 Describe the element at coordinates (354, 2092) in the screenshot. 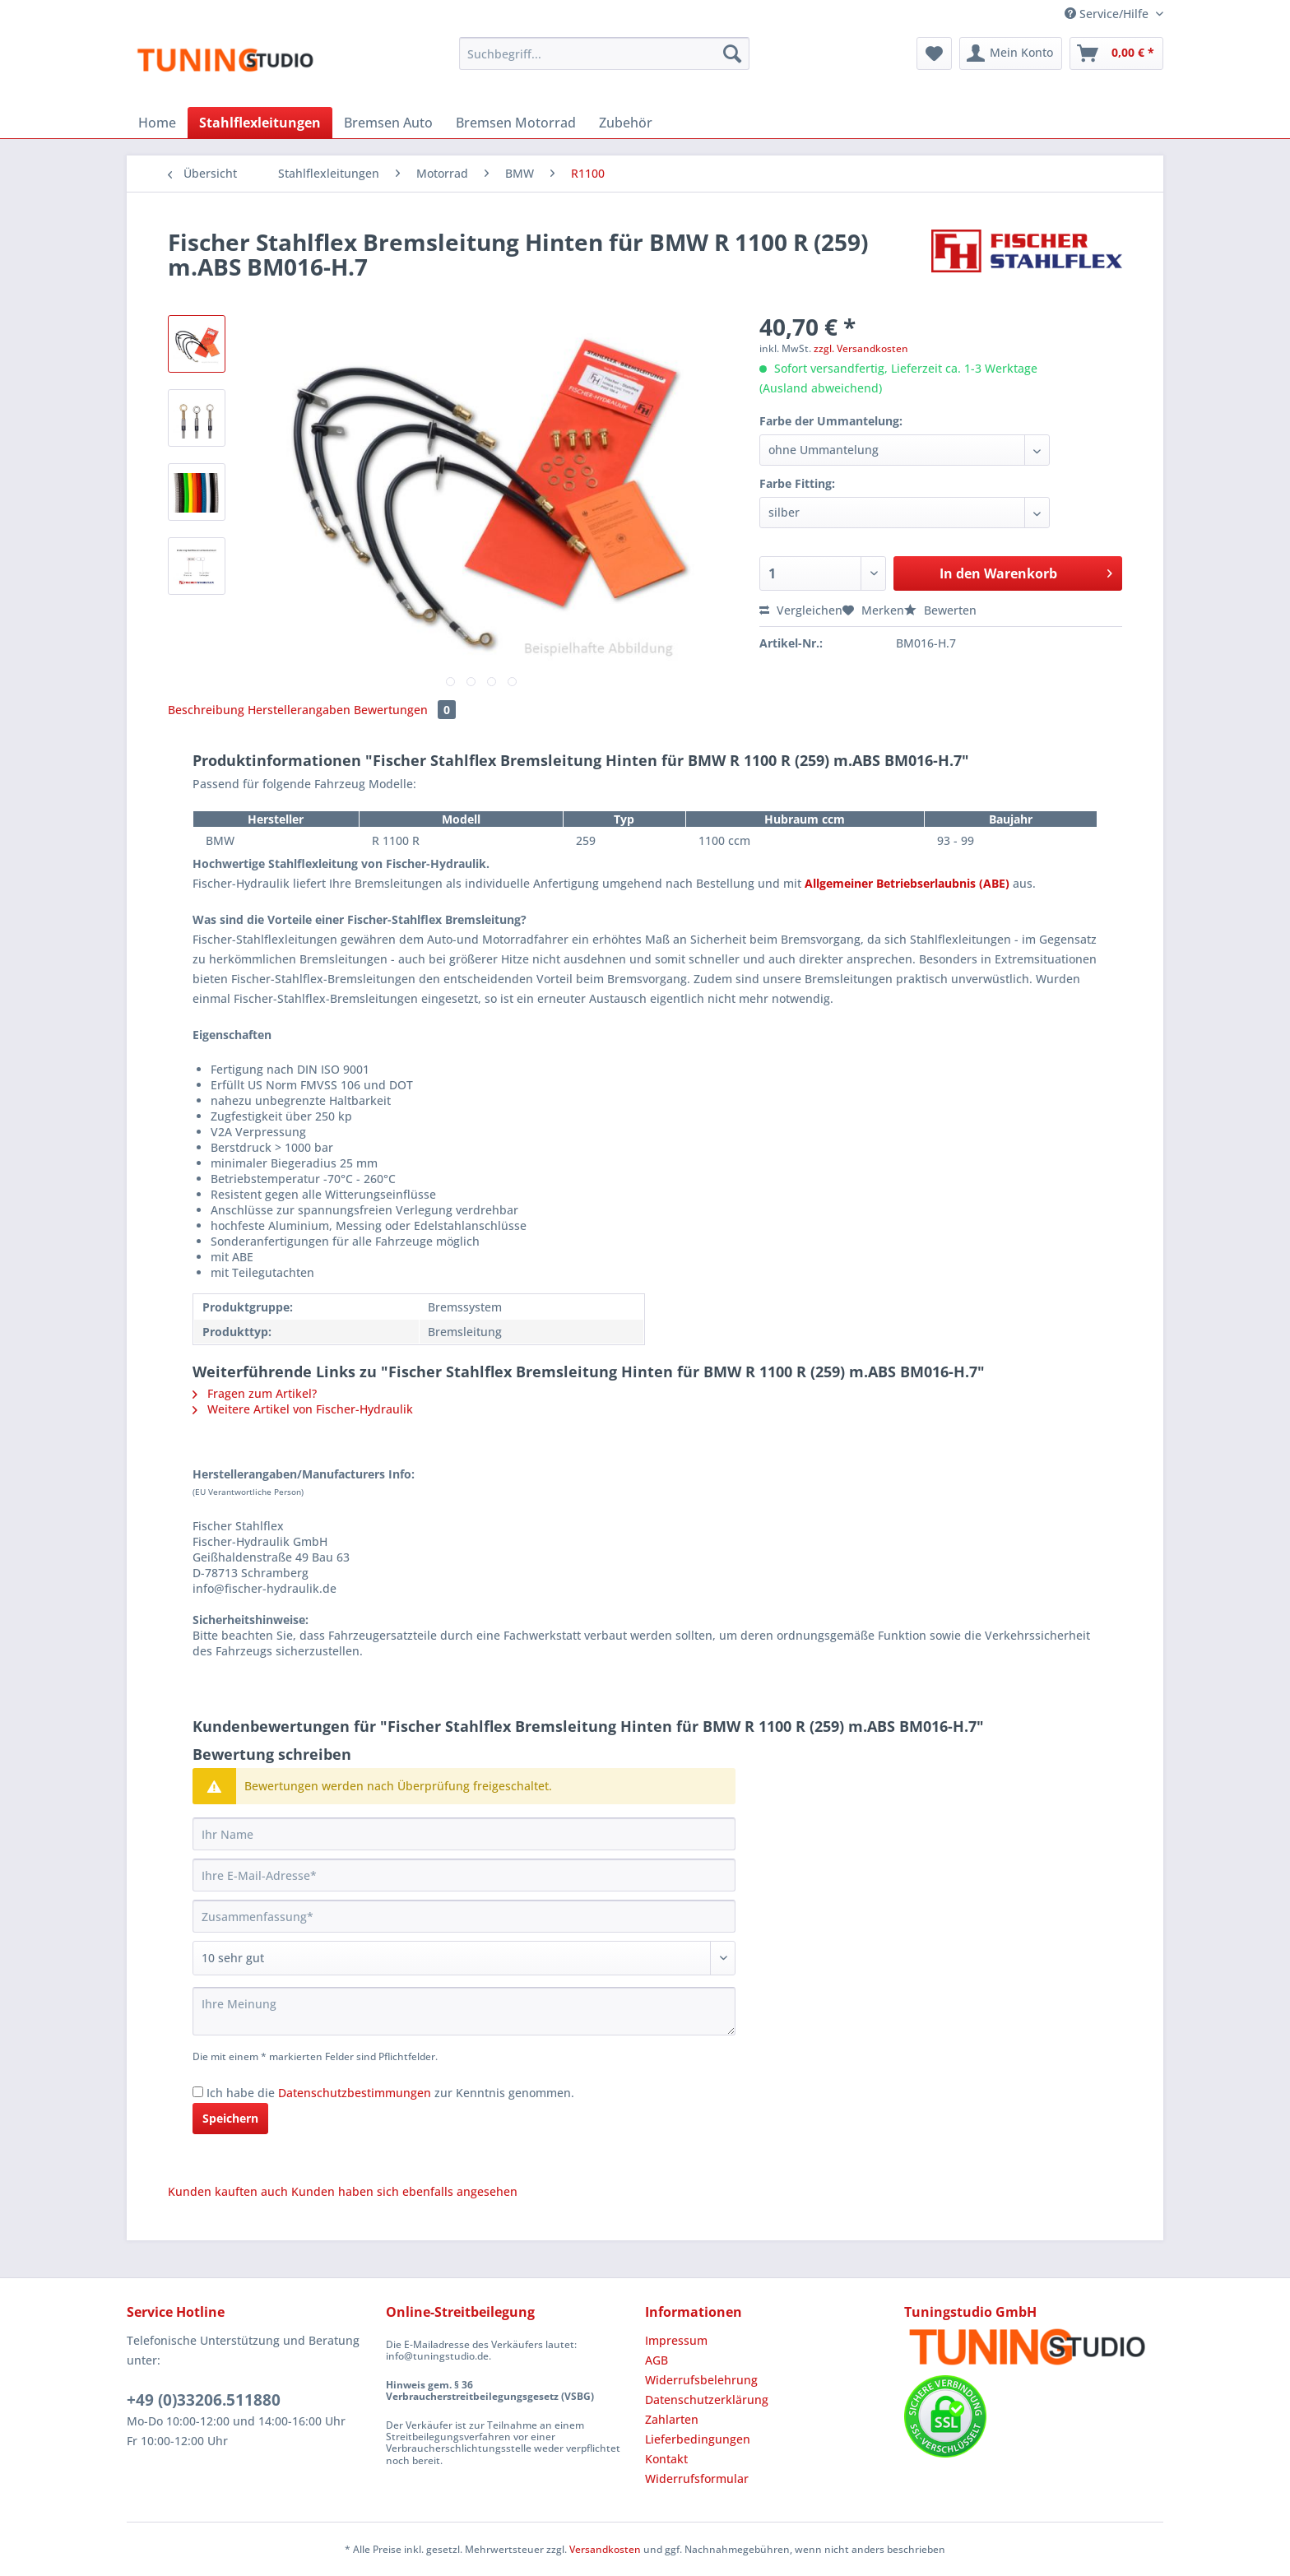

I see `Datenschutzbestimmungen` at that location.